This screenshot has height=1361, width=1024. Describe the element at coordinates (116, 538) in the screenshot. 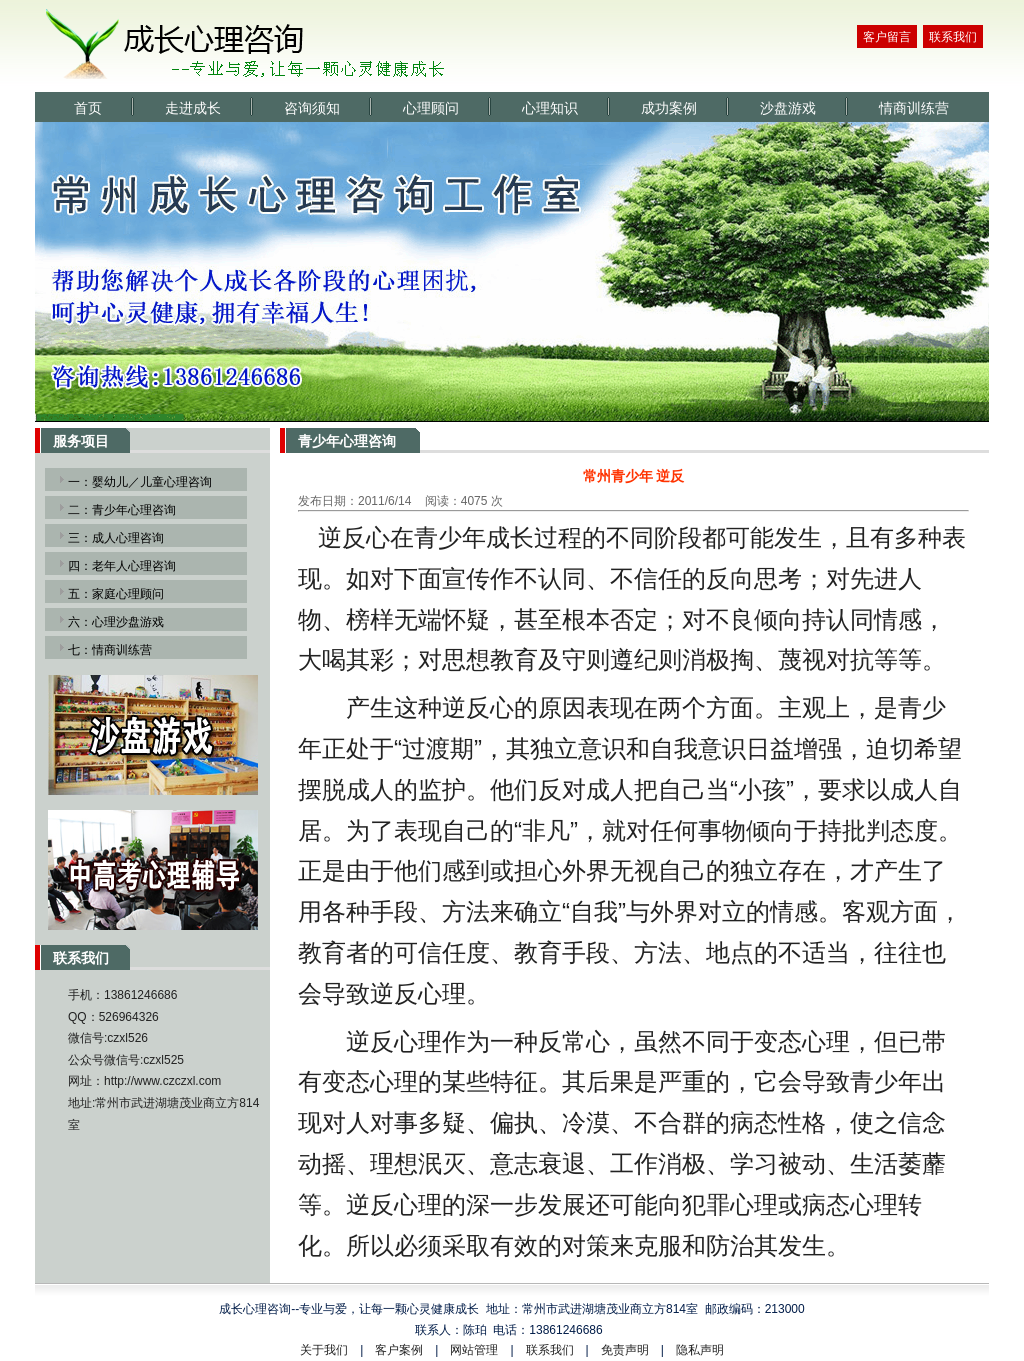

I see `三：成人心理咨询` at that location.